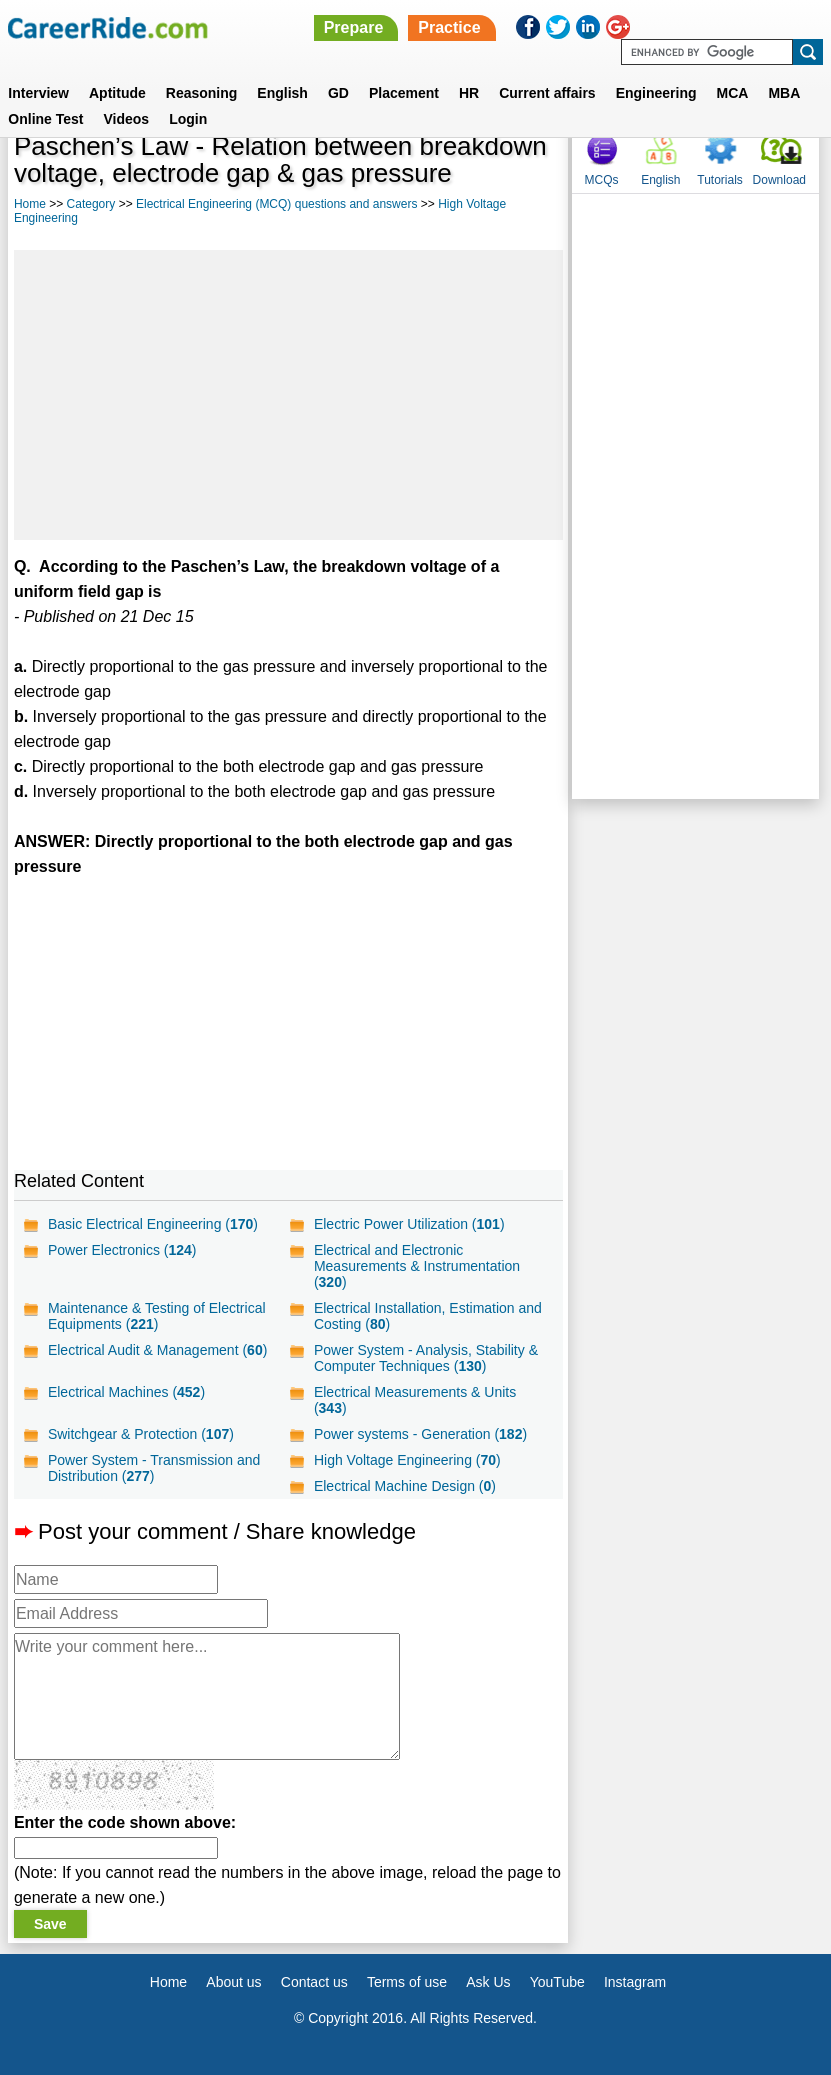  I want to click on Login, so click(188, 119).